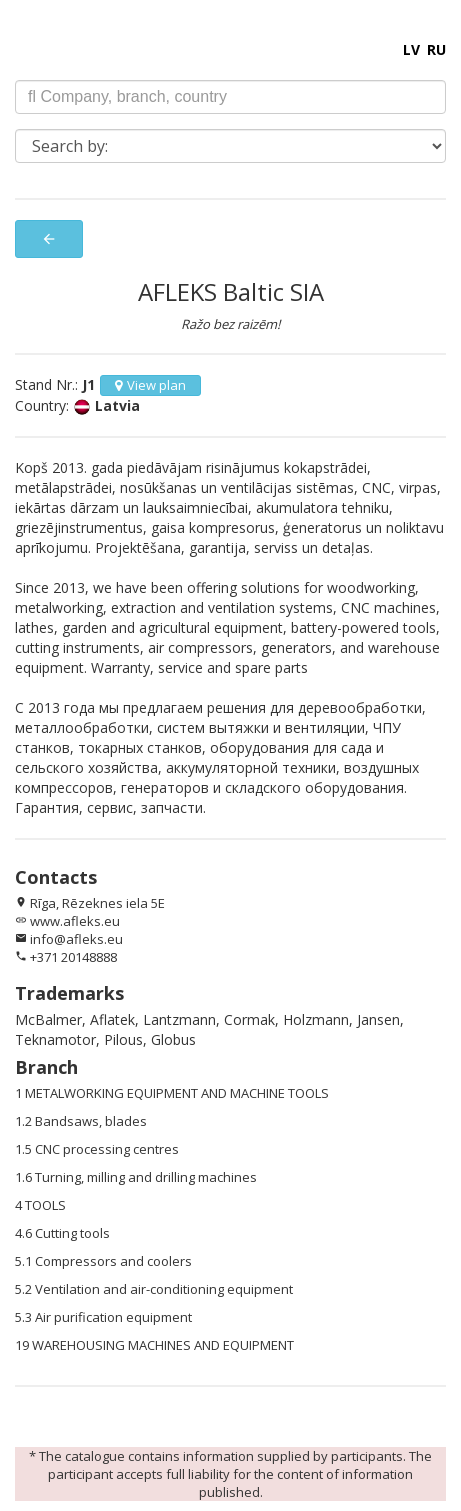 Image resolution: width=461 pixels, height=1511 pixels. Describe the element at coordinates (436, 49) in the screenshot. I see `RU` at that location.